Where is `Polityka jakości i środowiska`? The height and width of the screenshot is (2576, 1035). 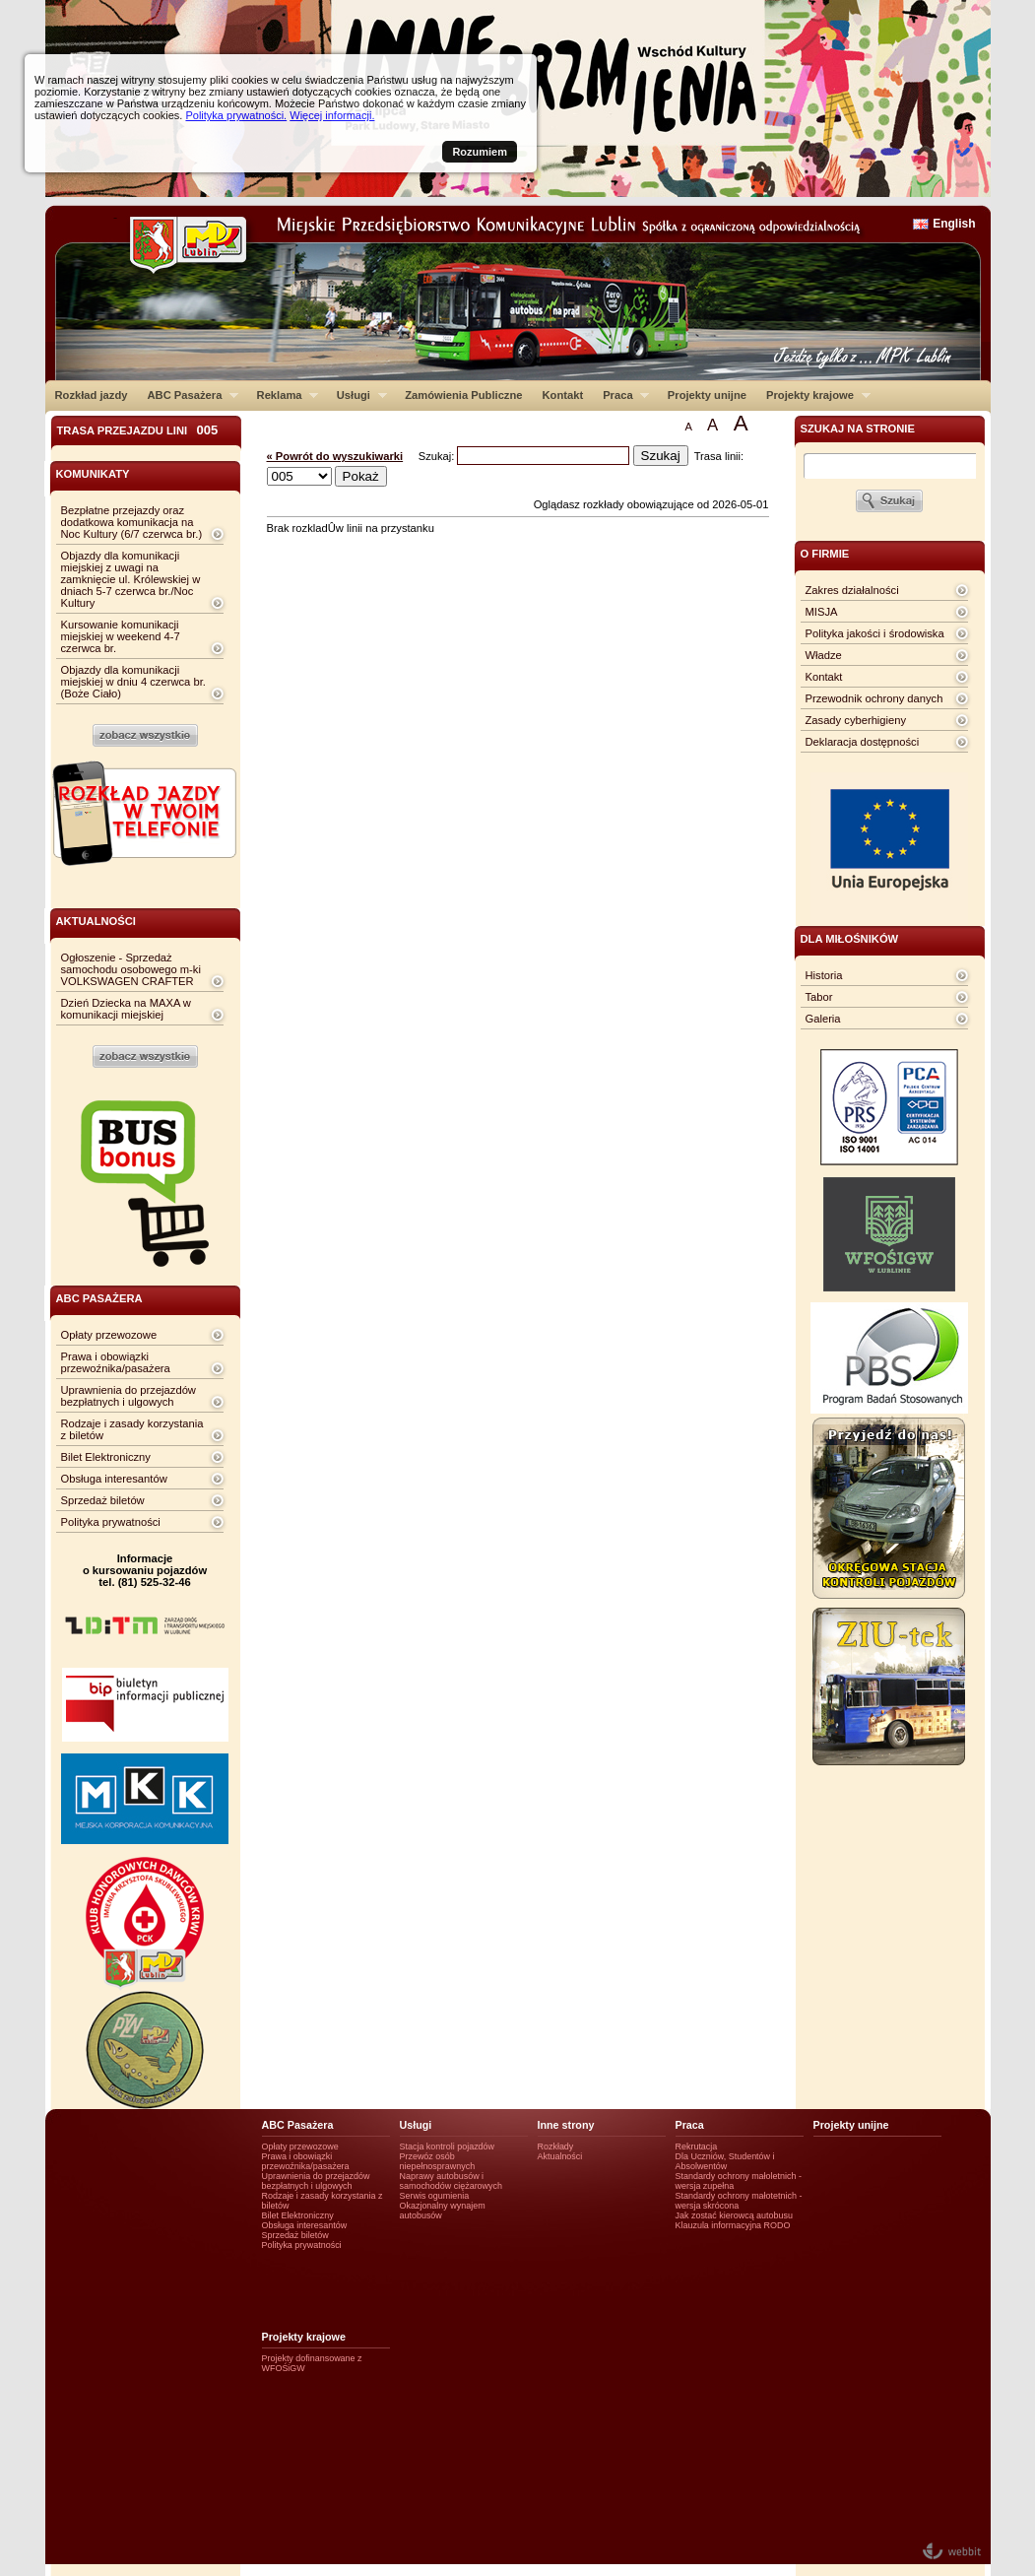 Polityka jakości i środowiska is located at coordinates (875, 633).